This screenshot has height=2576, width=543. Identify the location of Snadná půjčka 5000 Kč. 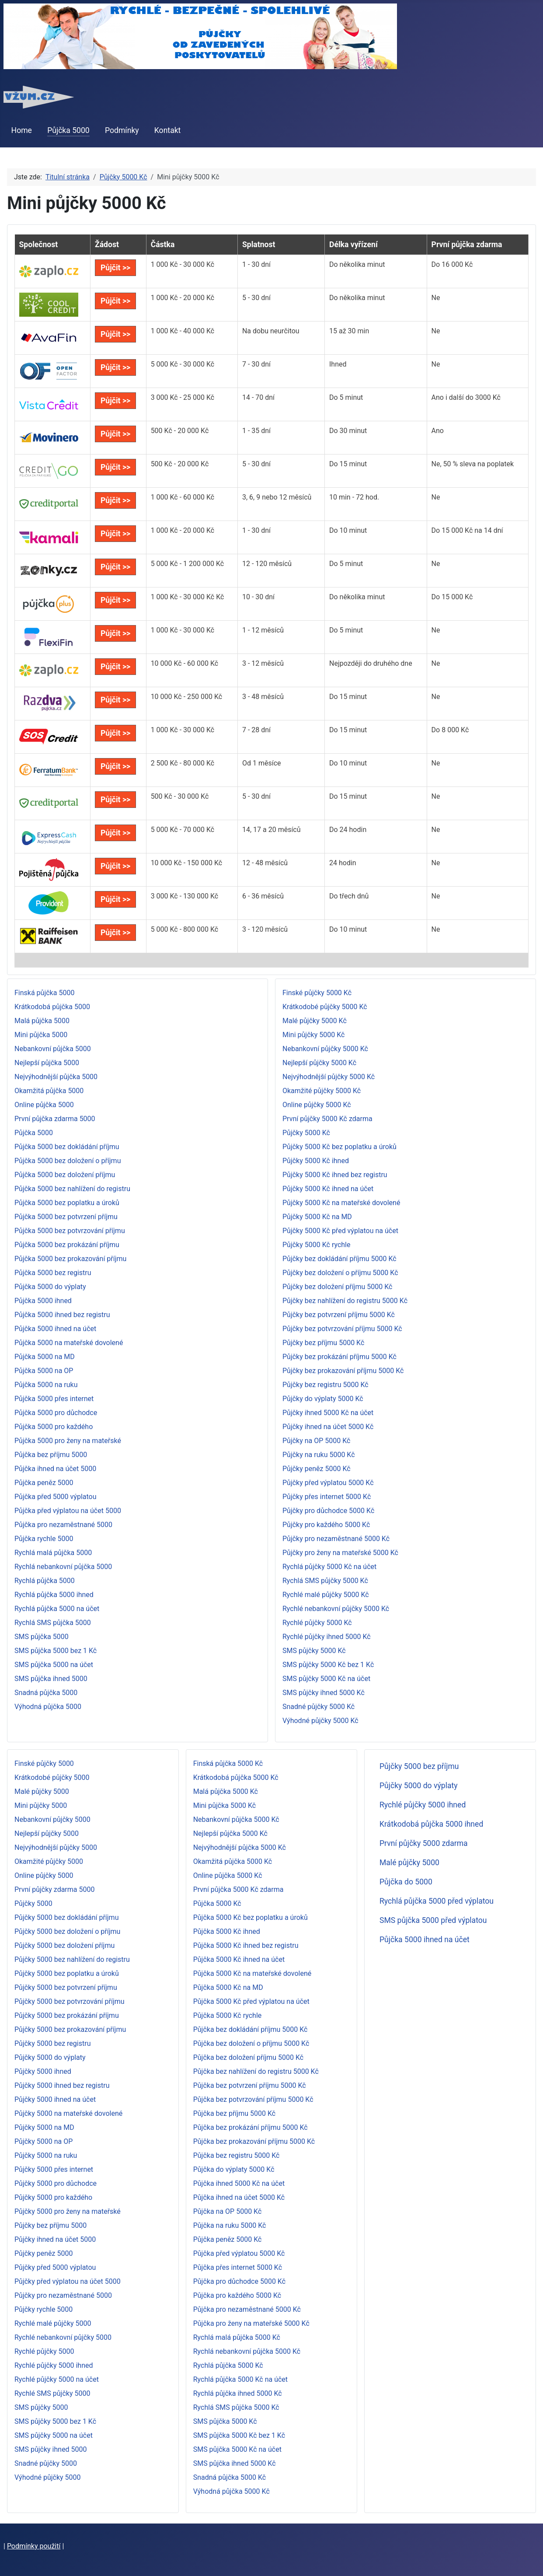
(229, 2477).